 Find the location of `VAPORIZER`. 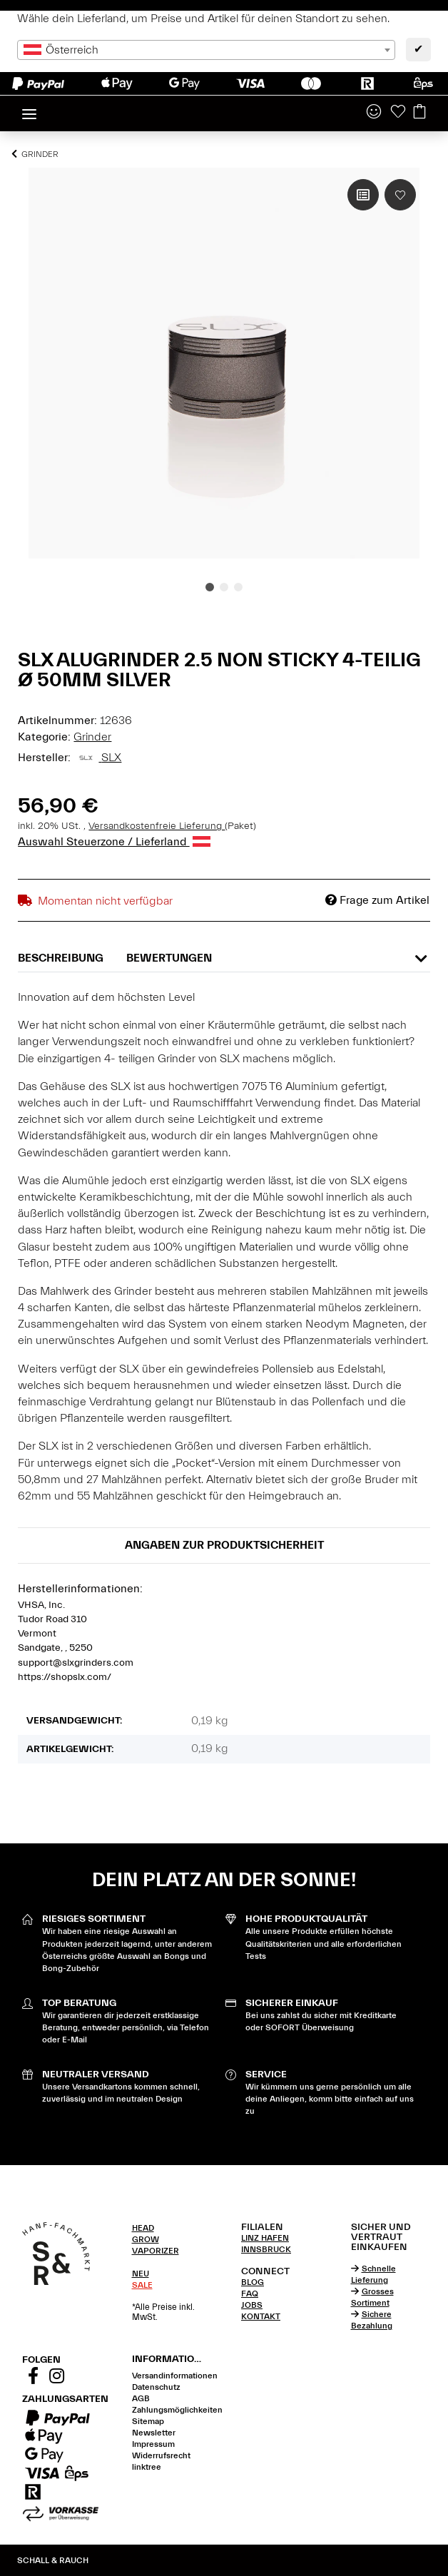

VAPORIZER is located at coordinates (155, 2251).